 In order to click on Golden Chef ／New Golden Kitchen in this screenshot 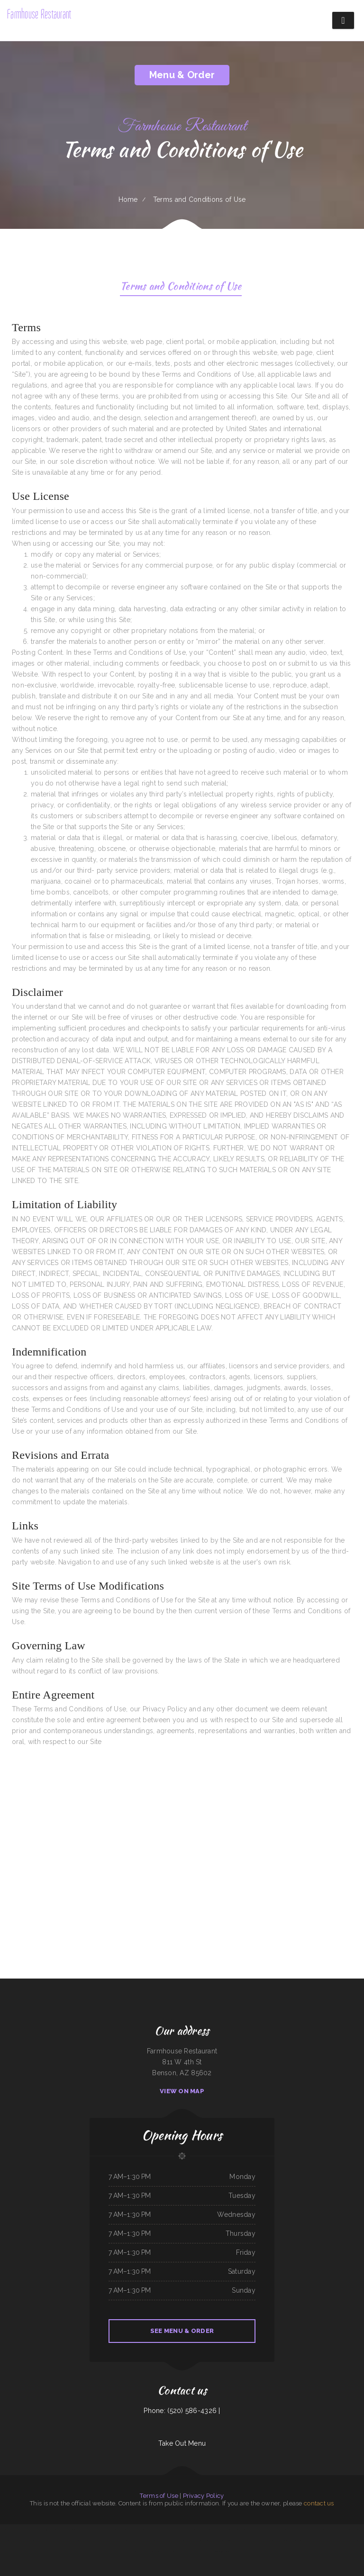, I will do `click(70, 2529)`.